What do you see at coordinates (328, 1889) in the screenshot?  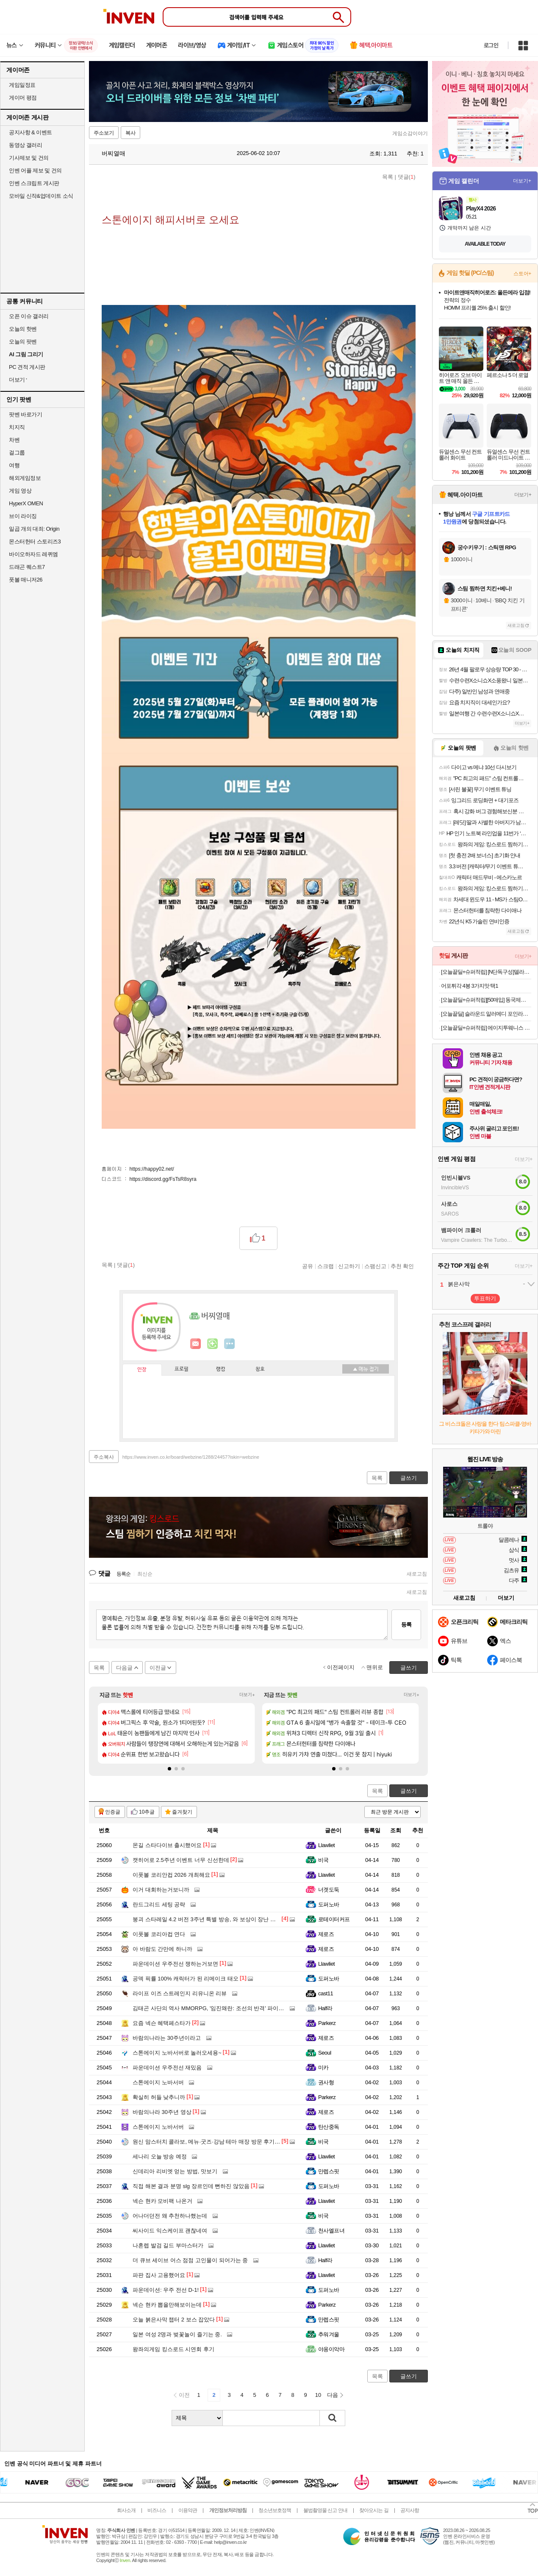 I see `너겟도둑` at bounding box center [328, 1889].